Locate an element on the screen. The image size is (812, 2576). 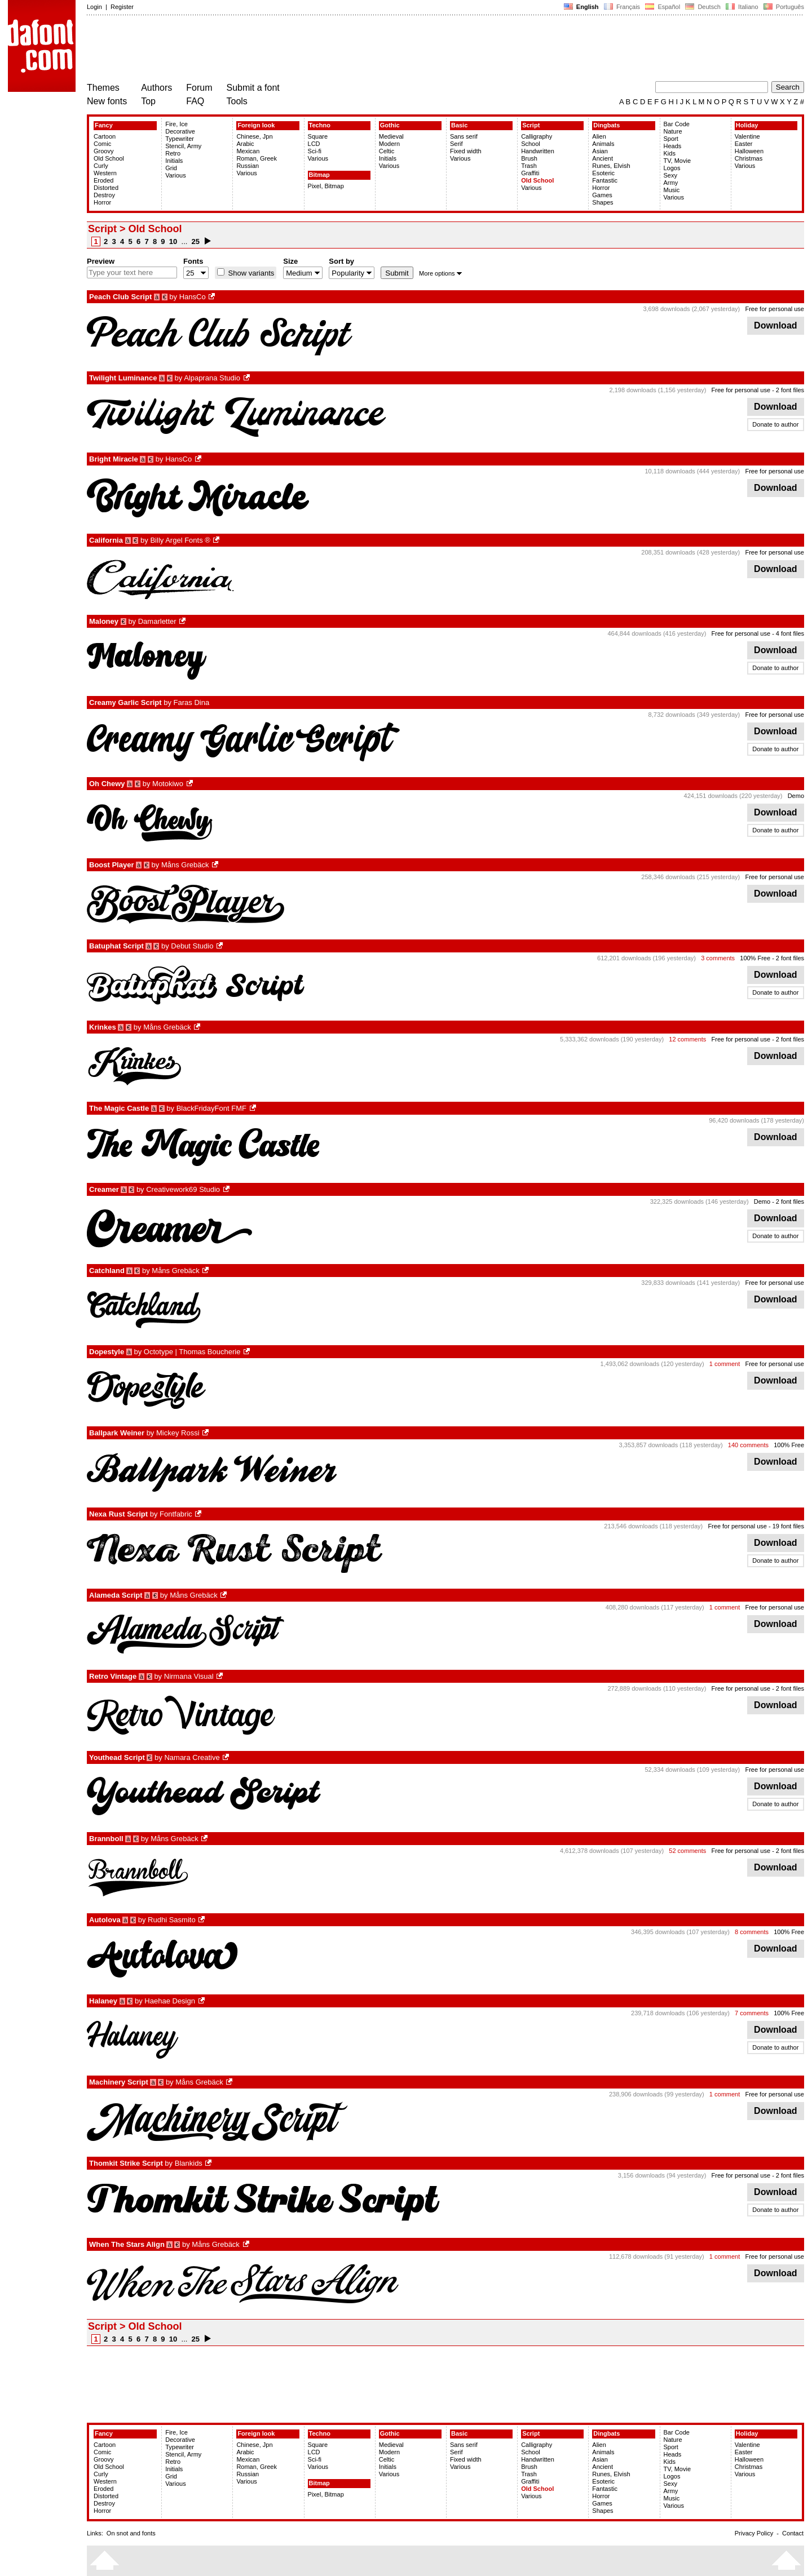
Serif is located at coordinates (456, 143).